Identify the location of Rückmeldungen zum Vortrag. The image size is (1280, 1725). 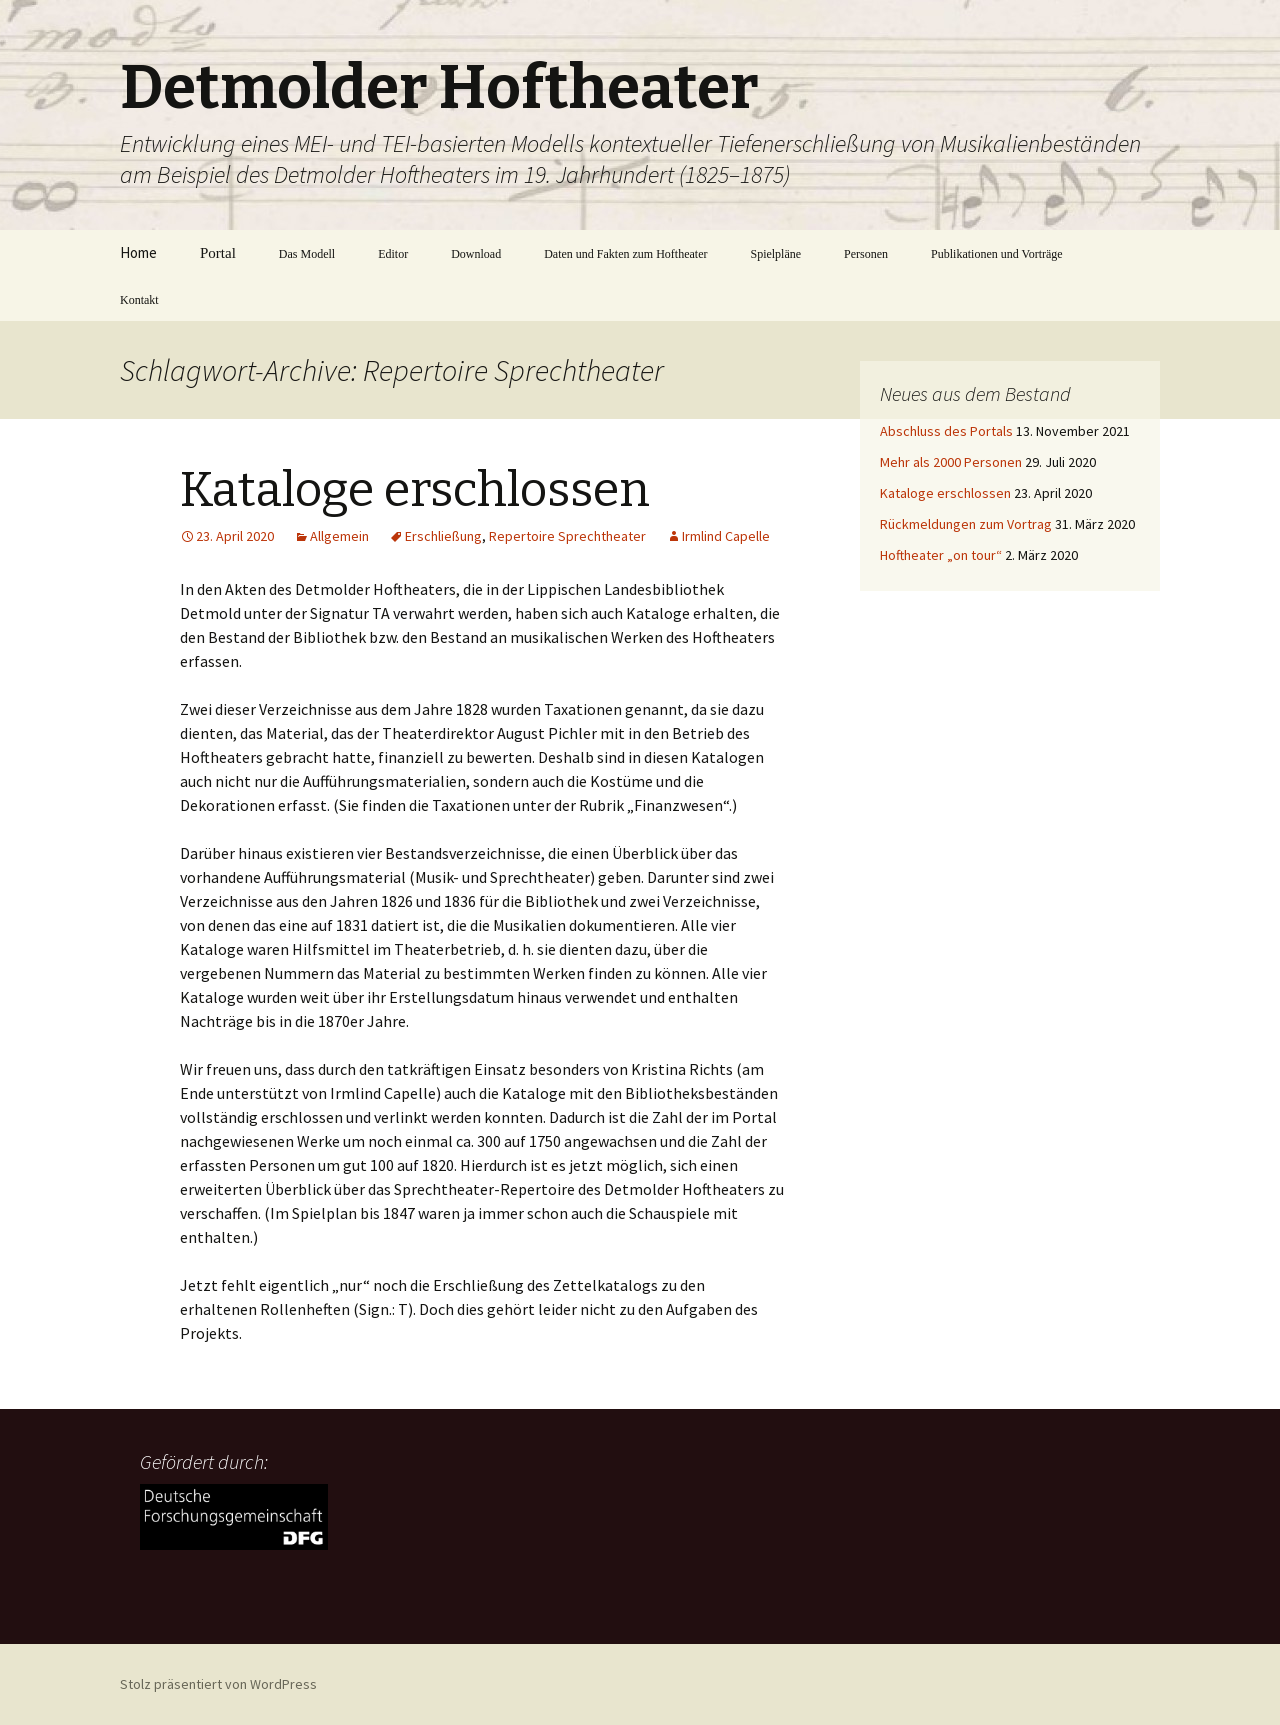
(966, 524).